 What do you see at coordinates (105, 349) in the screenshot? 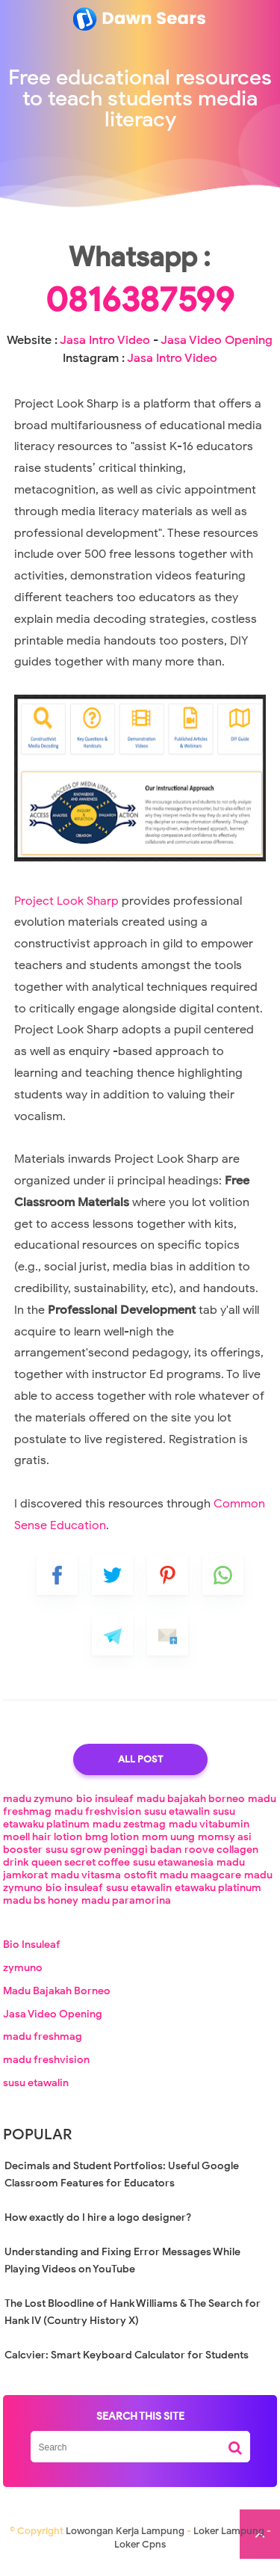
I see `Jasa Intro Video` at bounding box center [105, 349].